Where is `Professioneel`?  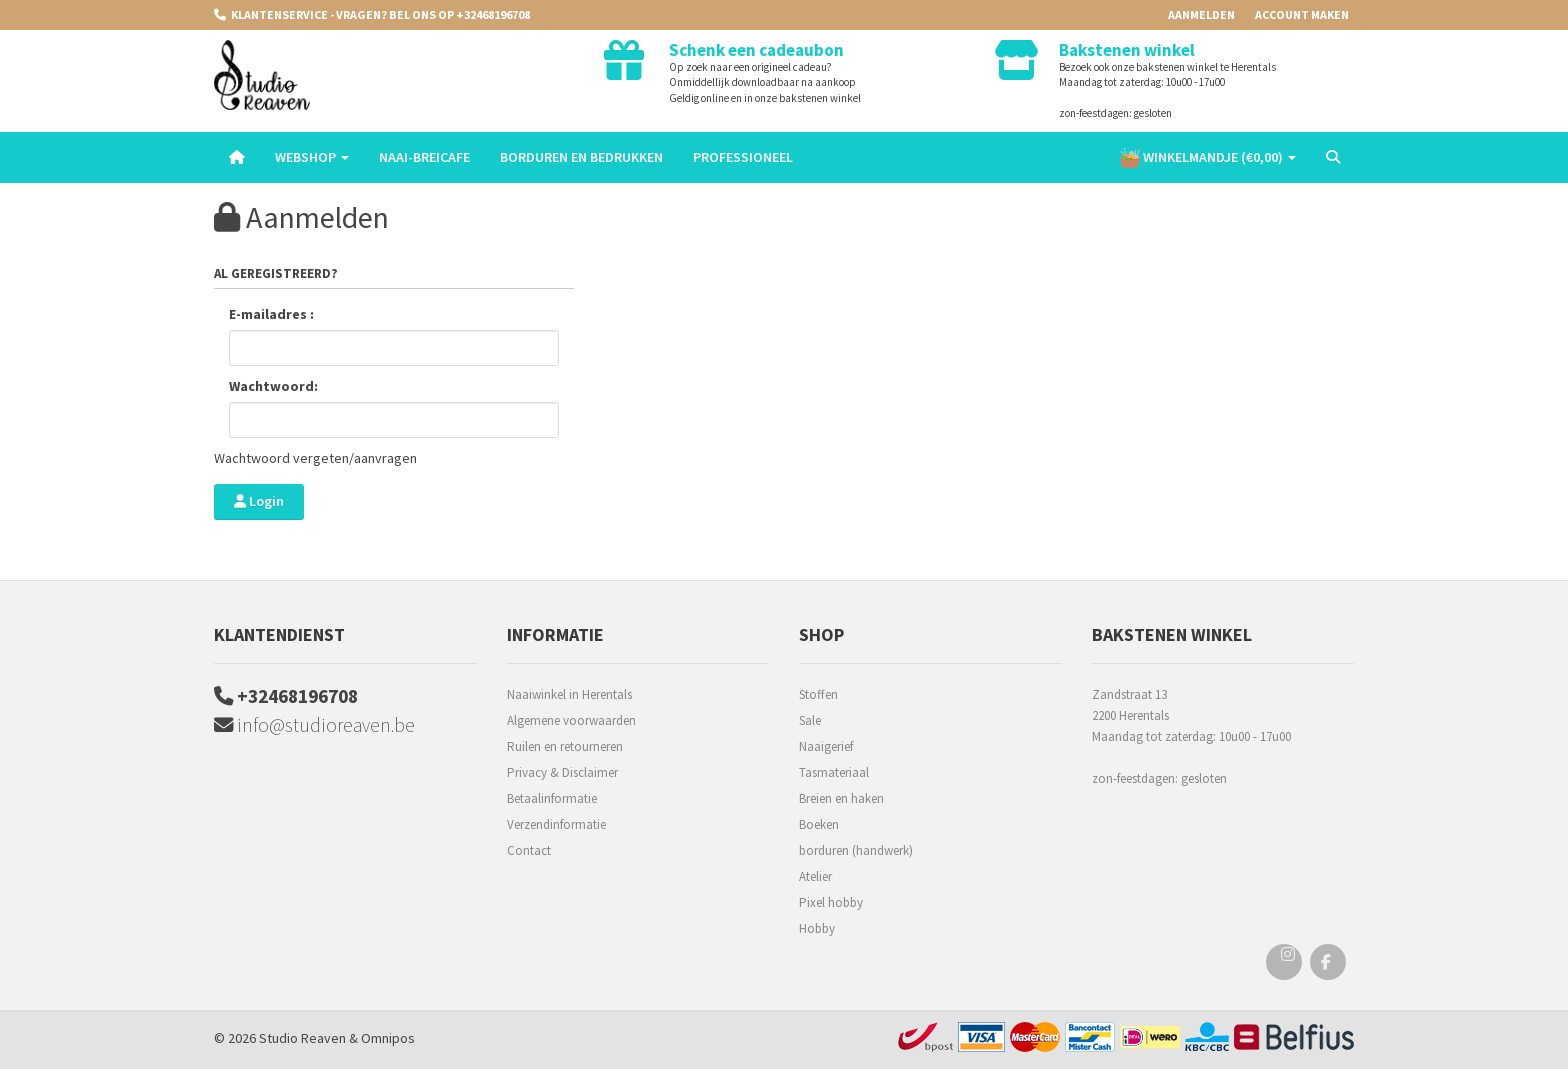 Professioneel is located at coordinates (743, 157).